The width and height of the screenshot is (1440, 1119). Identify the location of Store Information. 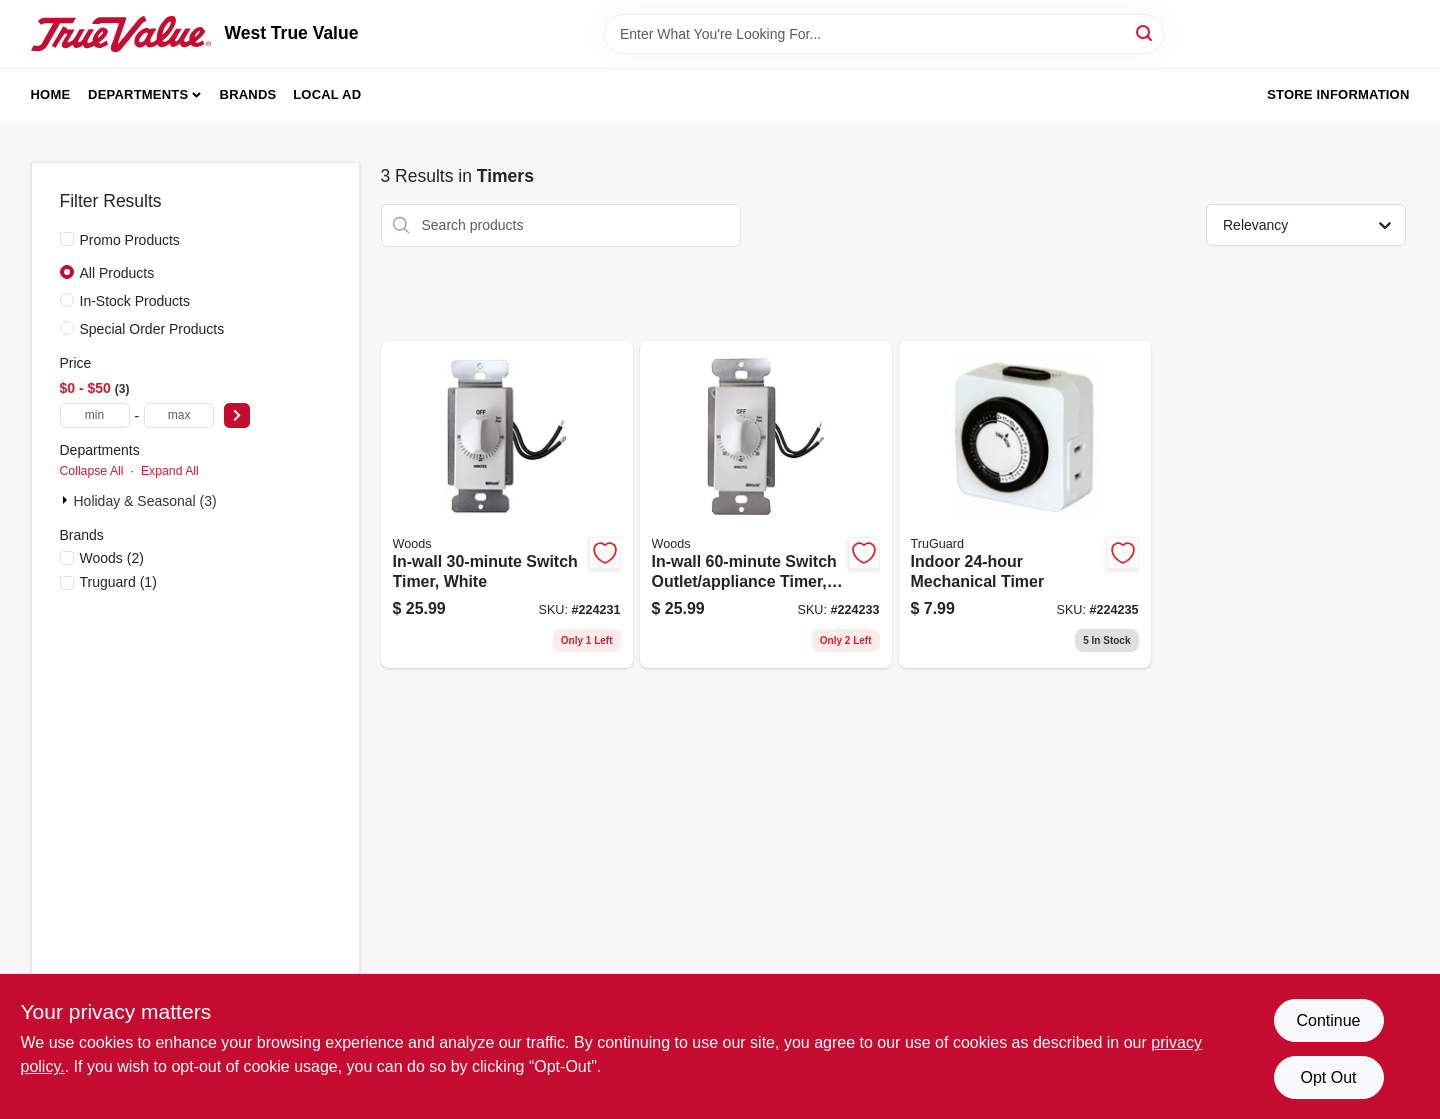
(1338, 94).